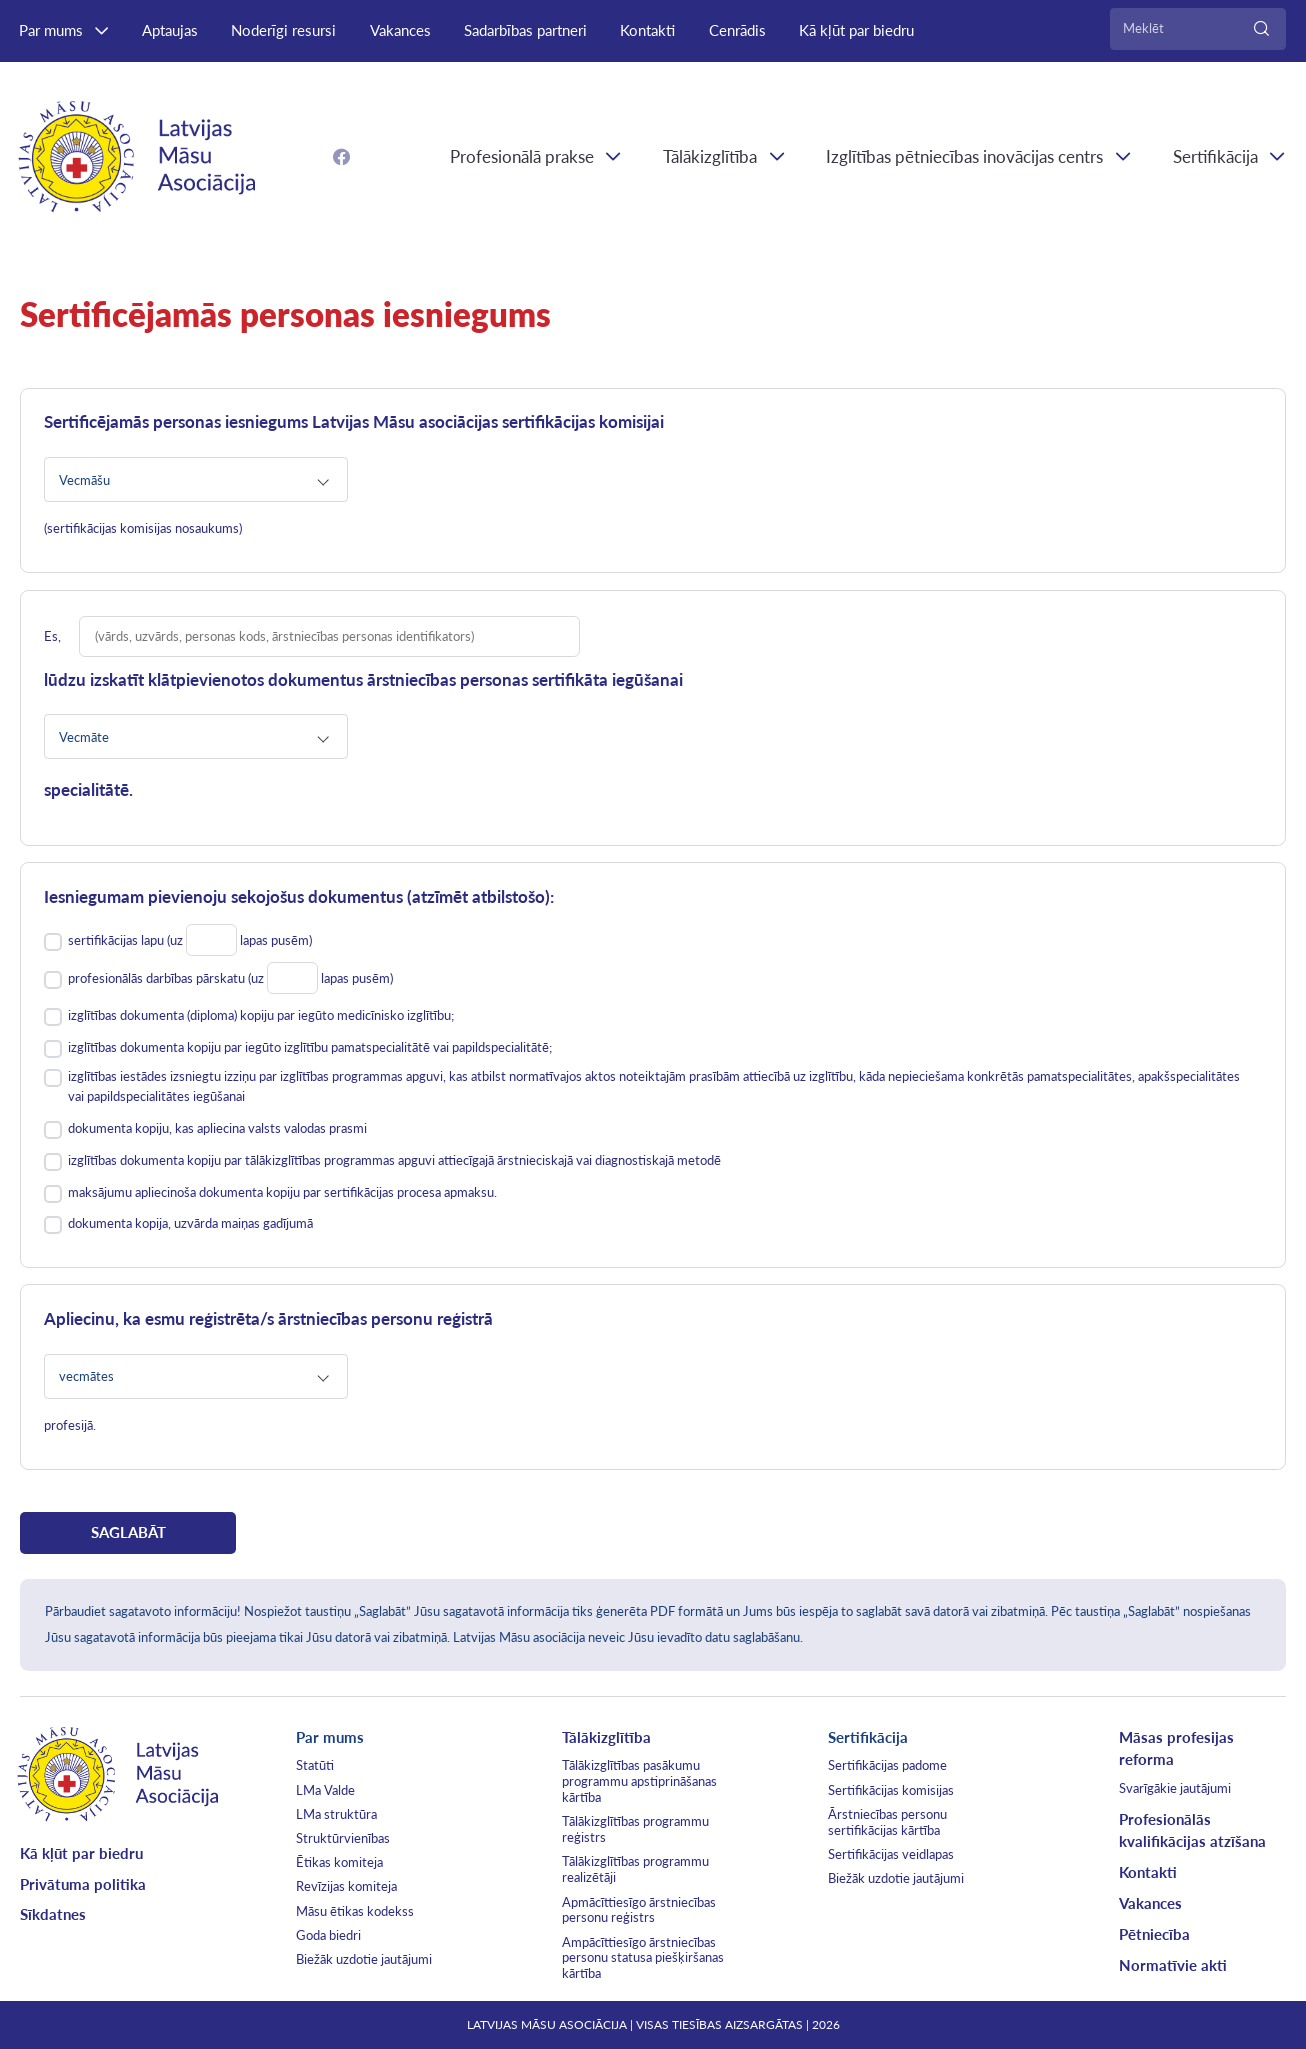 The height and width of the screenshot is (2049, 1306). Describe the element at coordinates (170, 30) in the screenshot. I see `Aptaujas` at that location.